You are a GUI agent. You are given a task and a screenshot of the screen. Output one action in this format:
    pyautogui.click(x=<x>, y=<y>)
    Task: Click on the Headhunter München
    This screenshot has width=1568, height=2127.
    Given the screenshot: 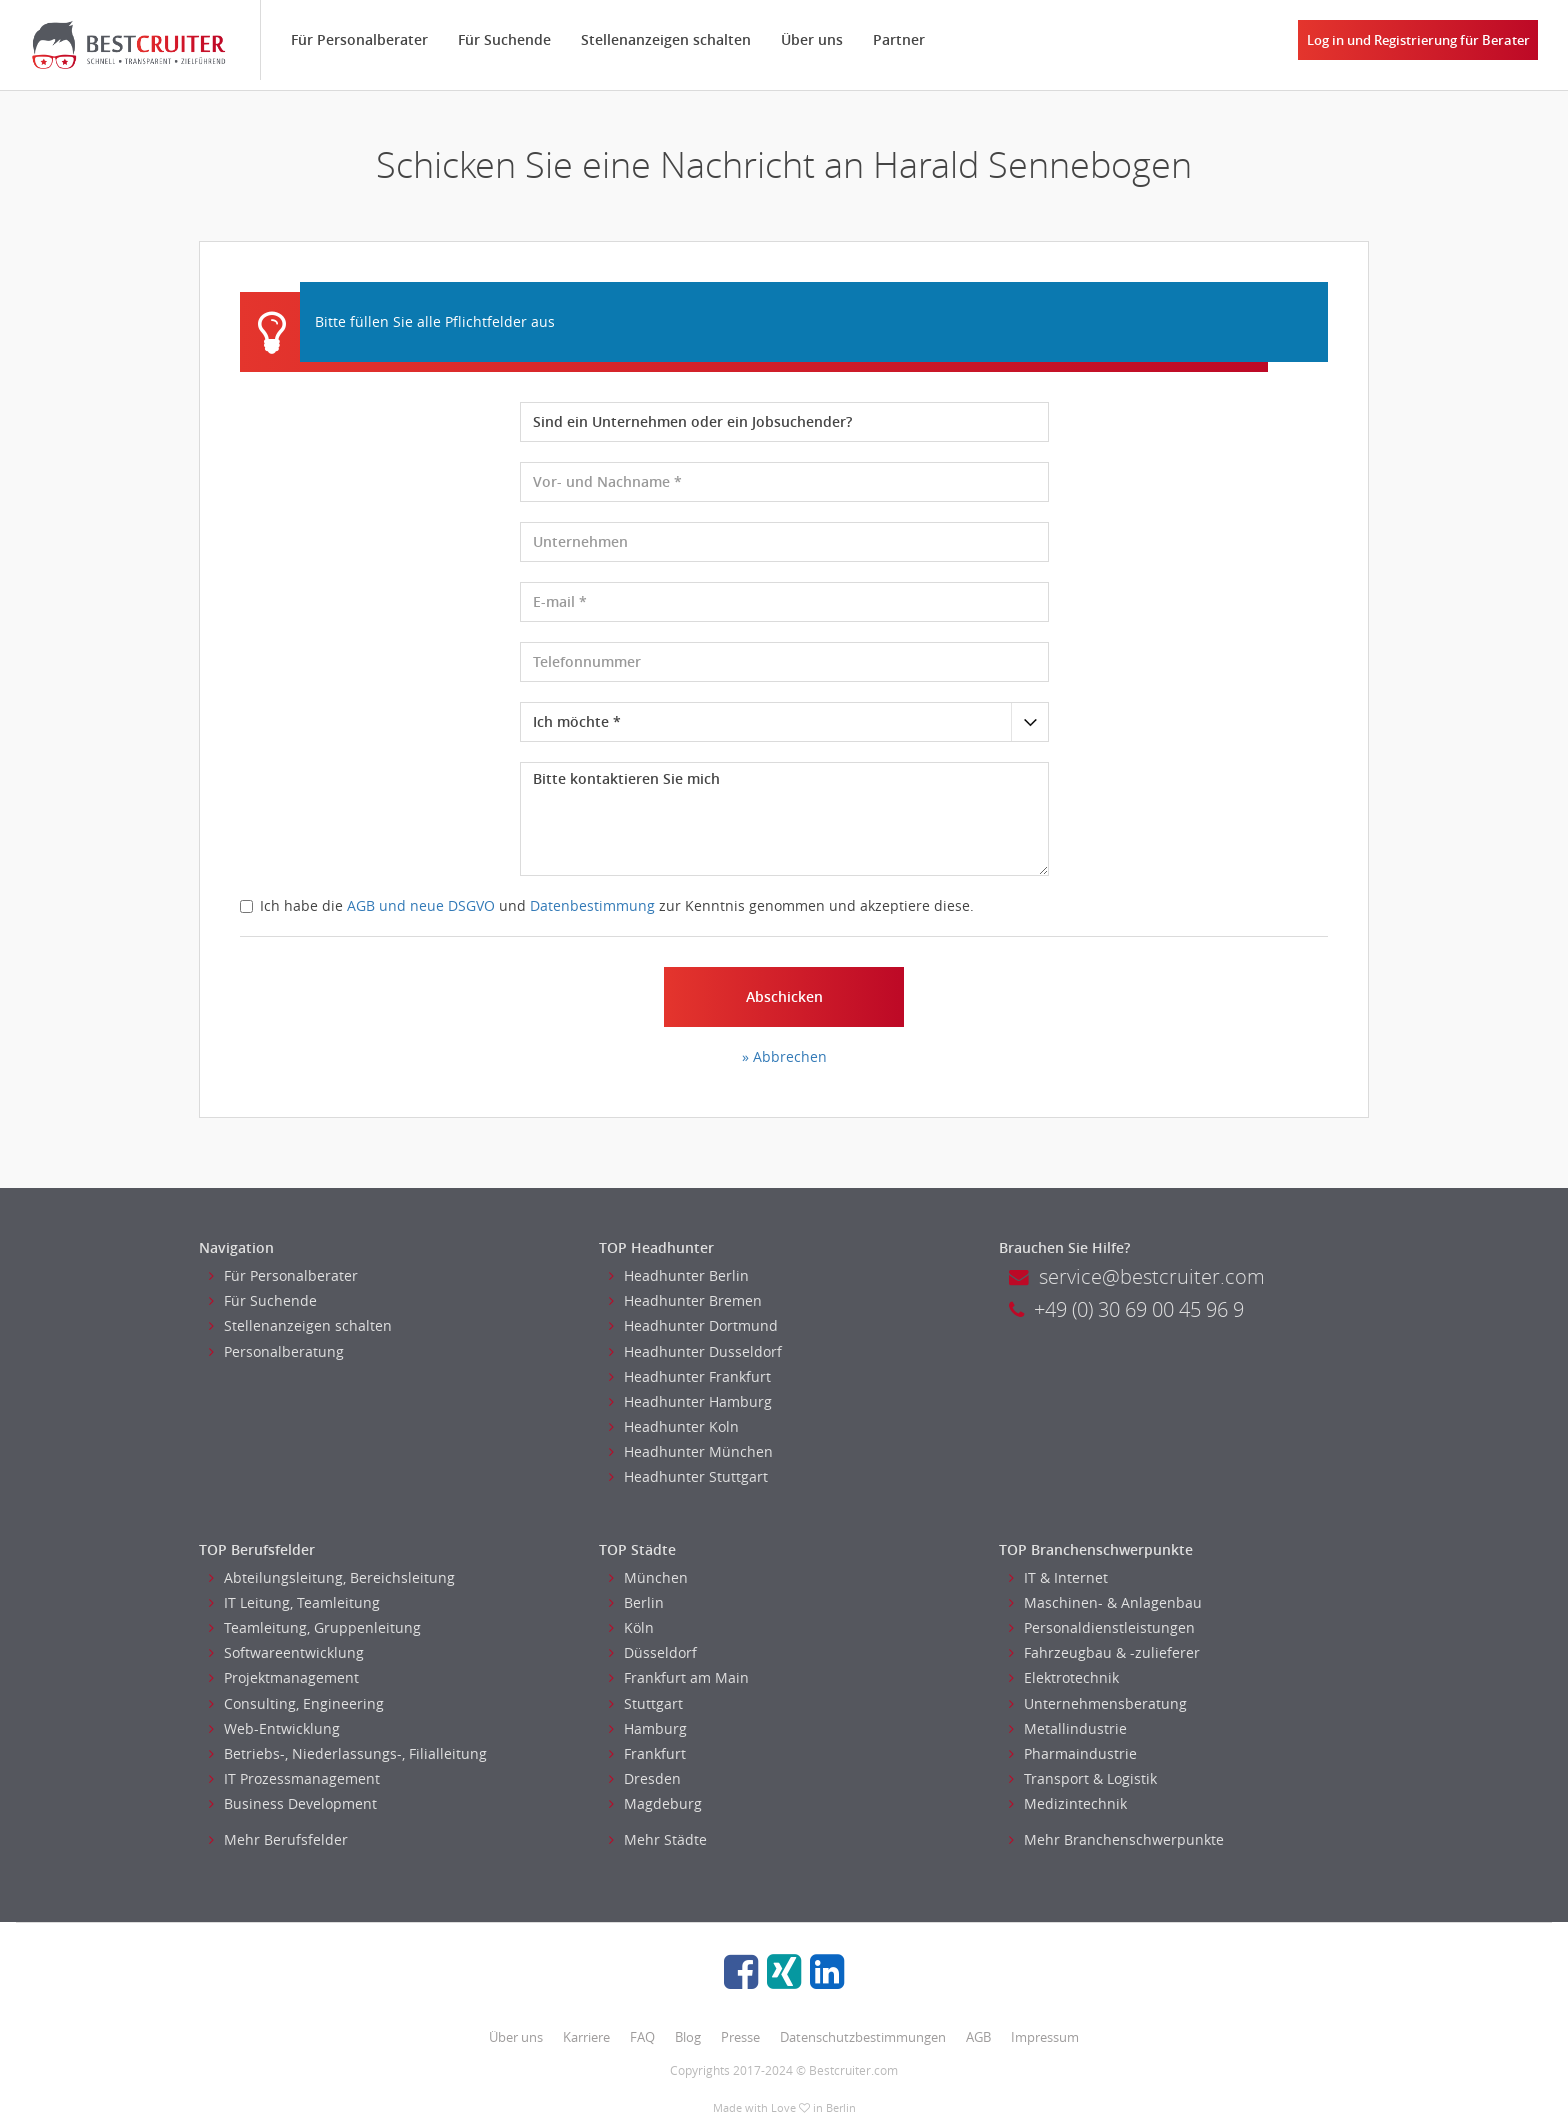 What is the action you would take?
    pyautogui.click(x=691, y=1451)
    